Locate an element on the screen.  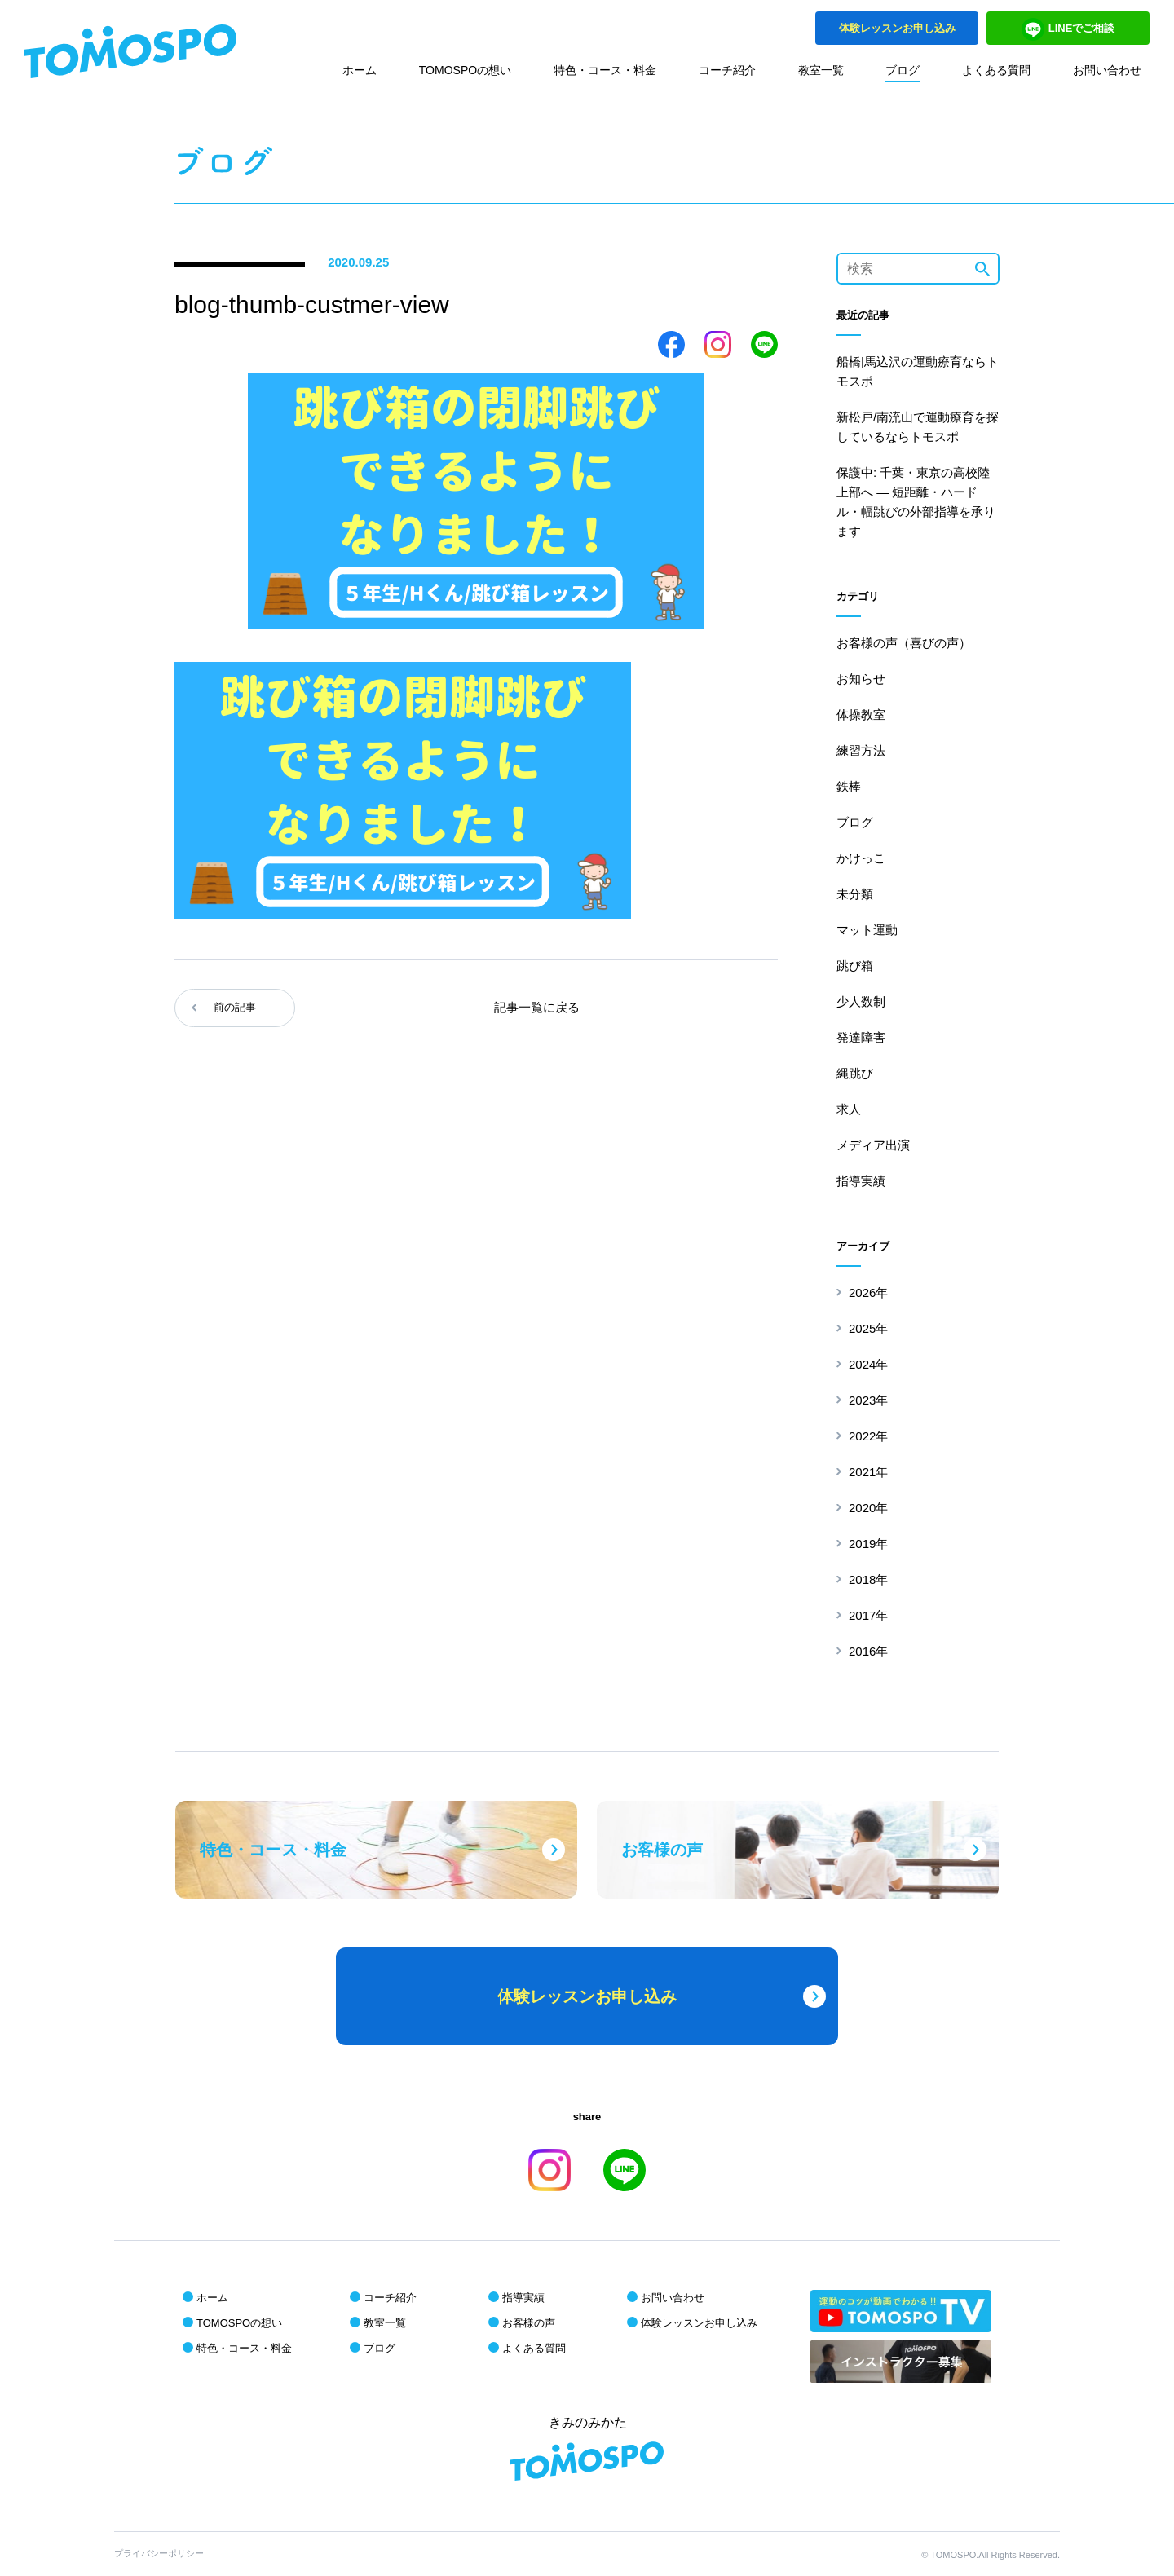
2026年 is located at coordinates (868, 1292).